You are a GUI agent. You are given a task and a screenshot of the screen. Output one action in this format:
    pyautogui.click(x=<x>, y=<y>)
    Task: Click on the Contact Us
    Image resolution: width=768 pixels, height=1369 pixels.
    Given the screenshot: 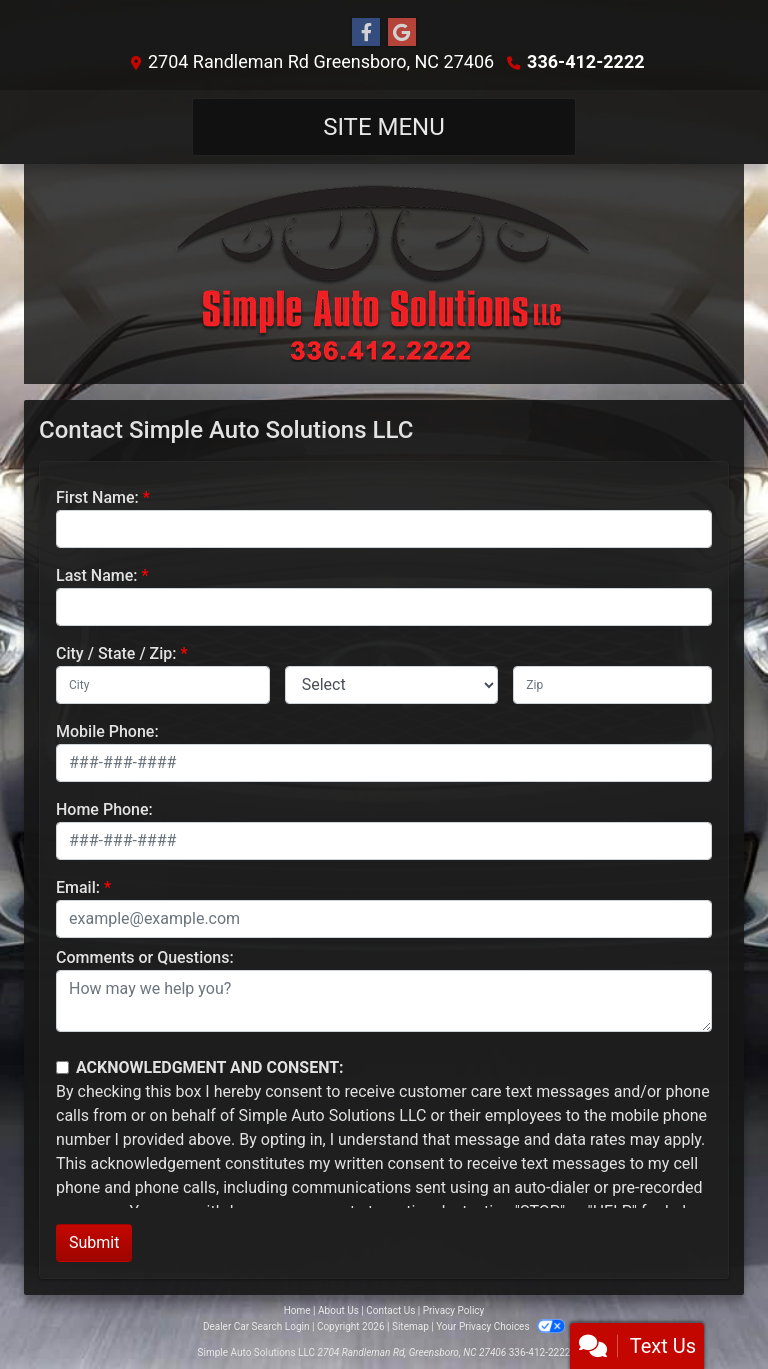 What is the action you would take?
    pyautogui.click(x=390, y=1310)
    